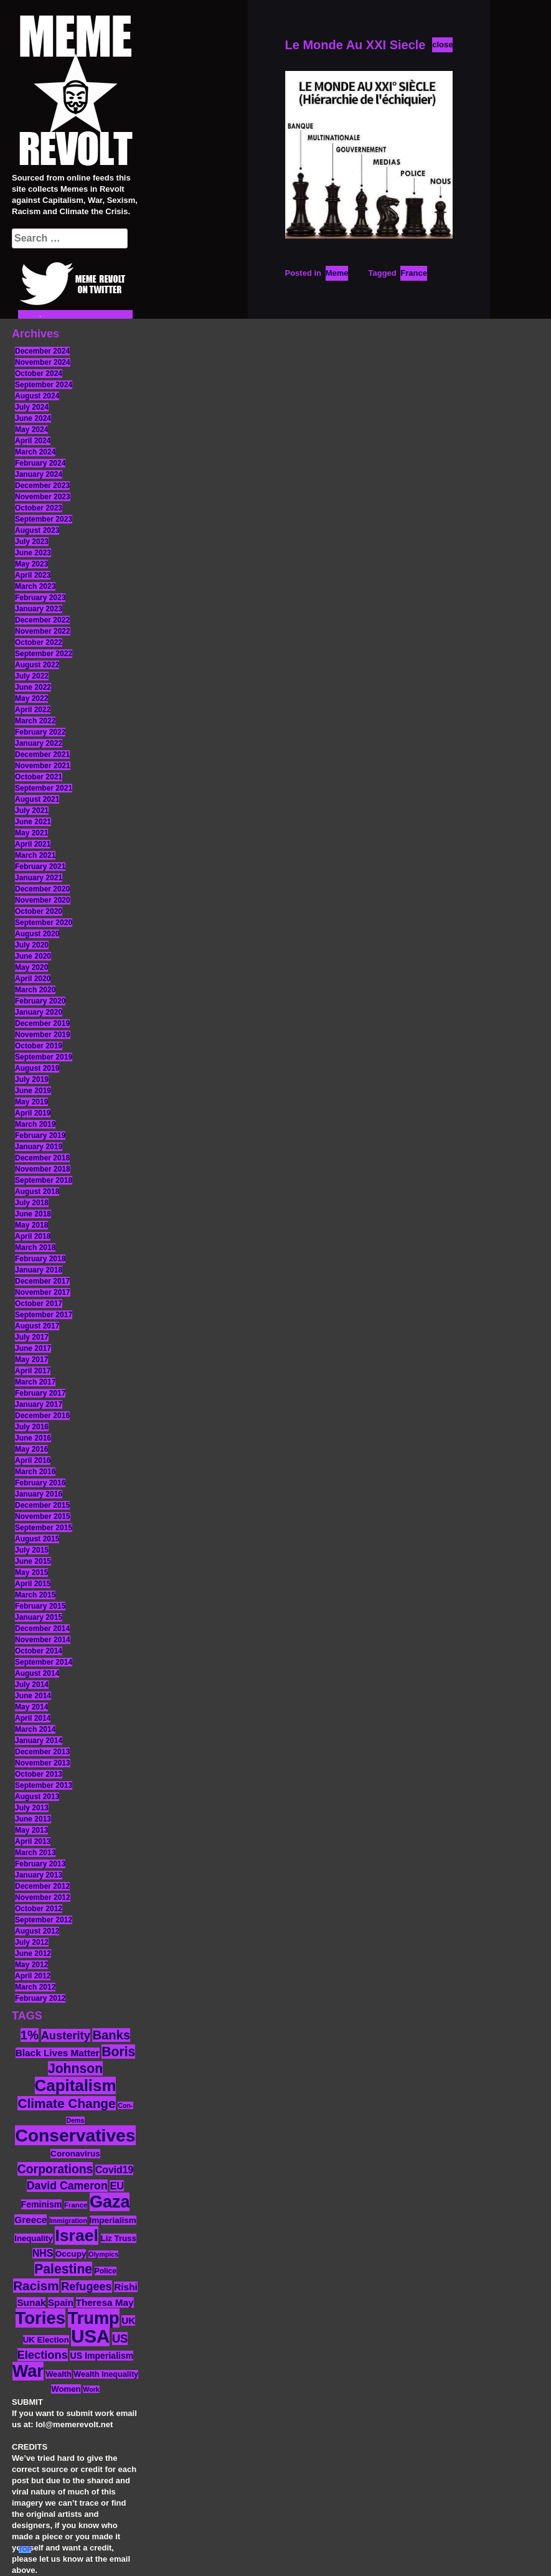 Image resolution: width=551 pixels, height=2576 pixels. Describe the element at coordinates (103, 2254) in the screenshot. I see `Olympics [Olympics (10 items)]` at that location.